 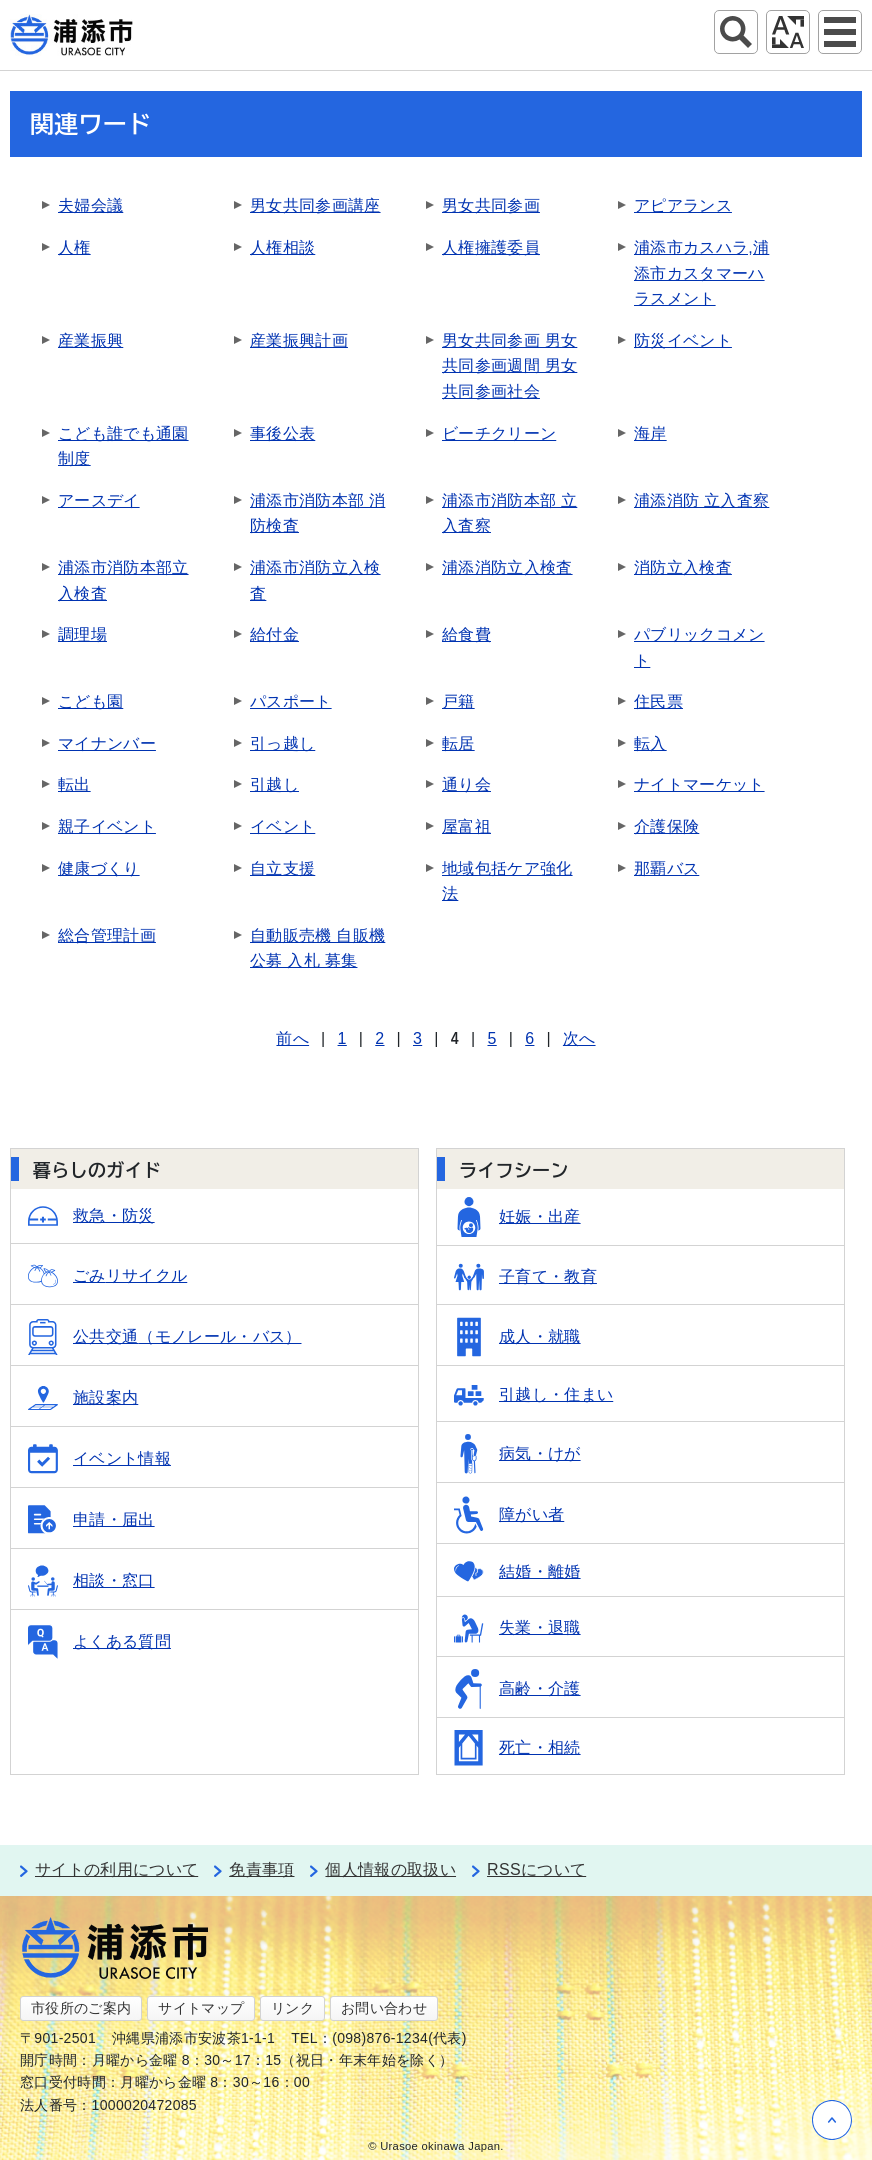 What do you see at coordinates (701, 500) in the screenshot?
I see `浦添消防 立入査察` at bounding box center [701, 500].